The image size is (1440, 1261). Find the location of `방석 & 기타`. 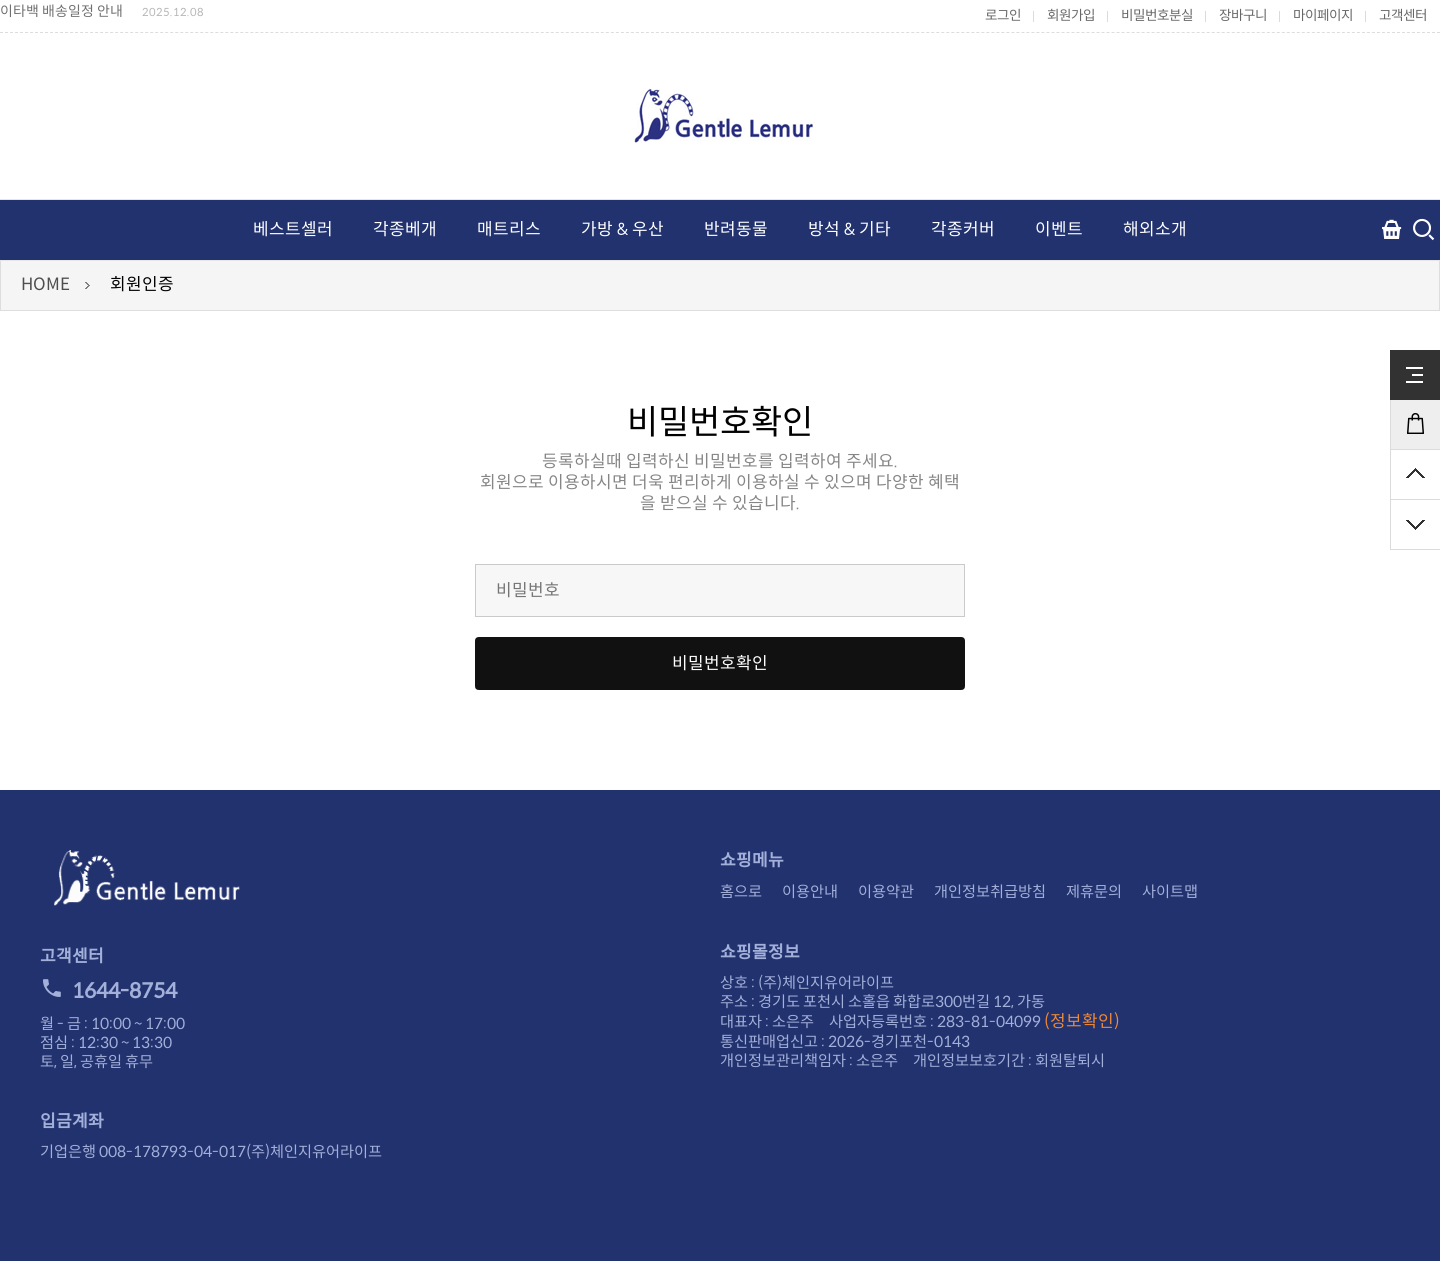

방석 & 기타 is located at coordinates (849, 229).